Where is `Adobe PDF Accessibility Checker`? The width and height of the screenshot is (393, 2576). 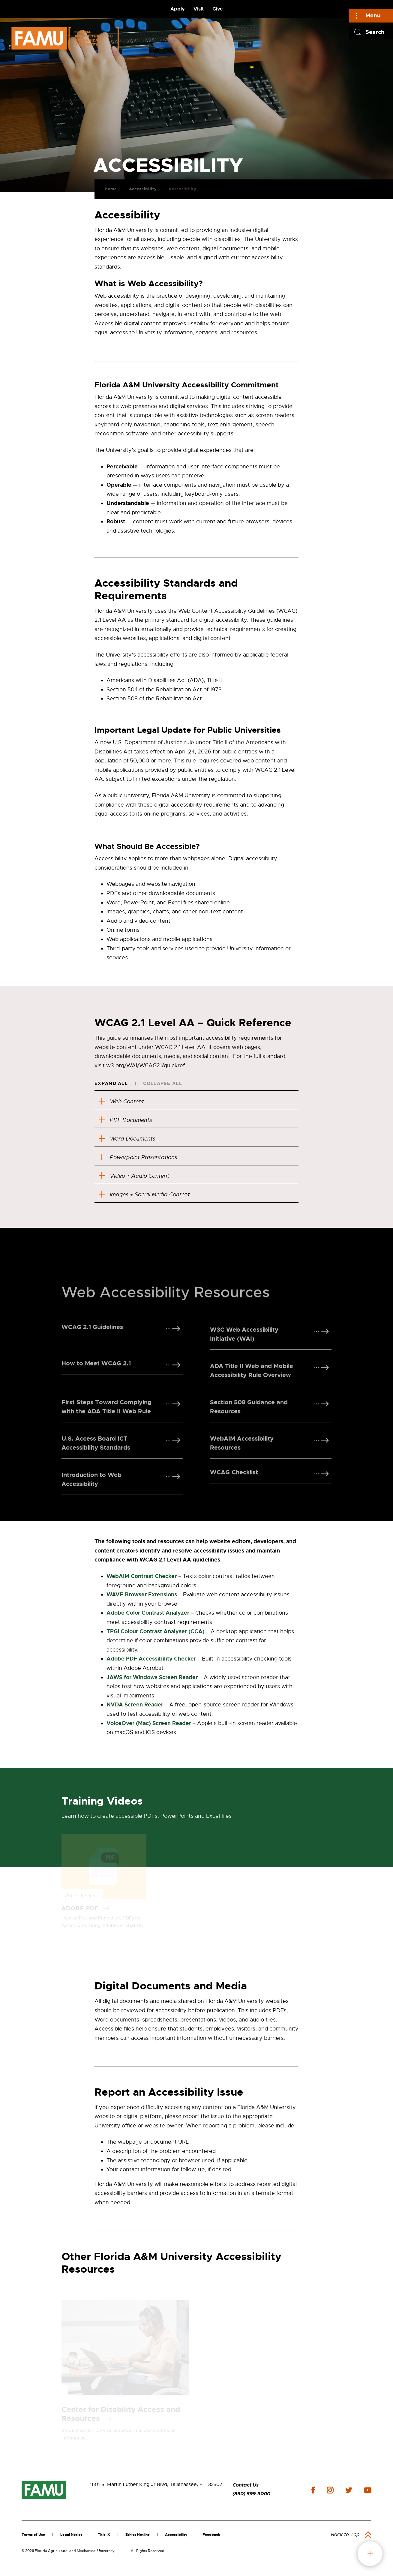
Adobe PDF Accessibility Checker is located at coordinates (151, 1660).